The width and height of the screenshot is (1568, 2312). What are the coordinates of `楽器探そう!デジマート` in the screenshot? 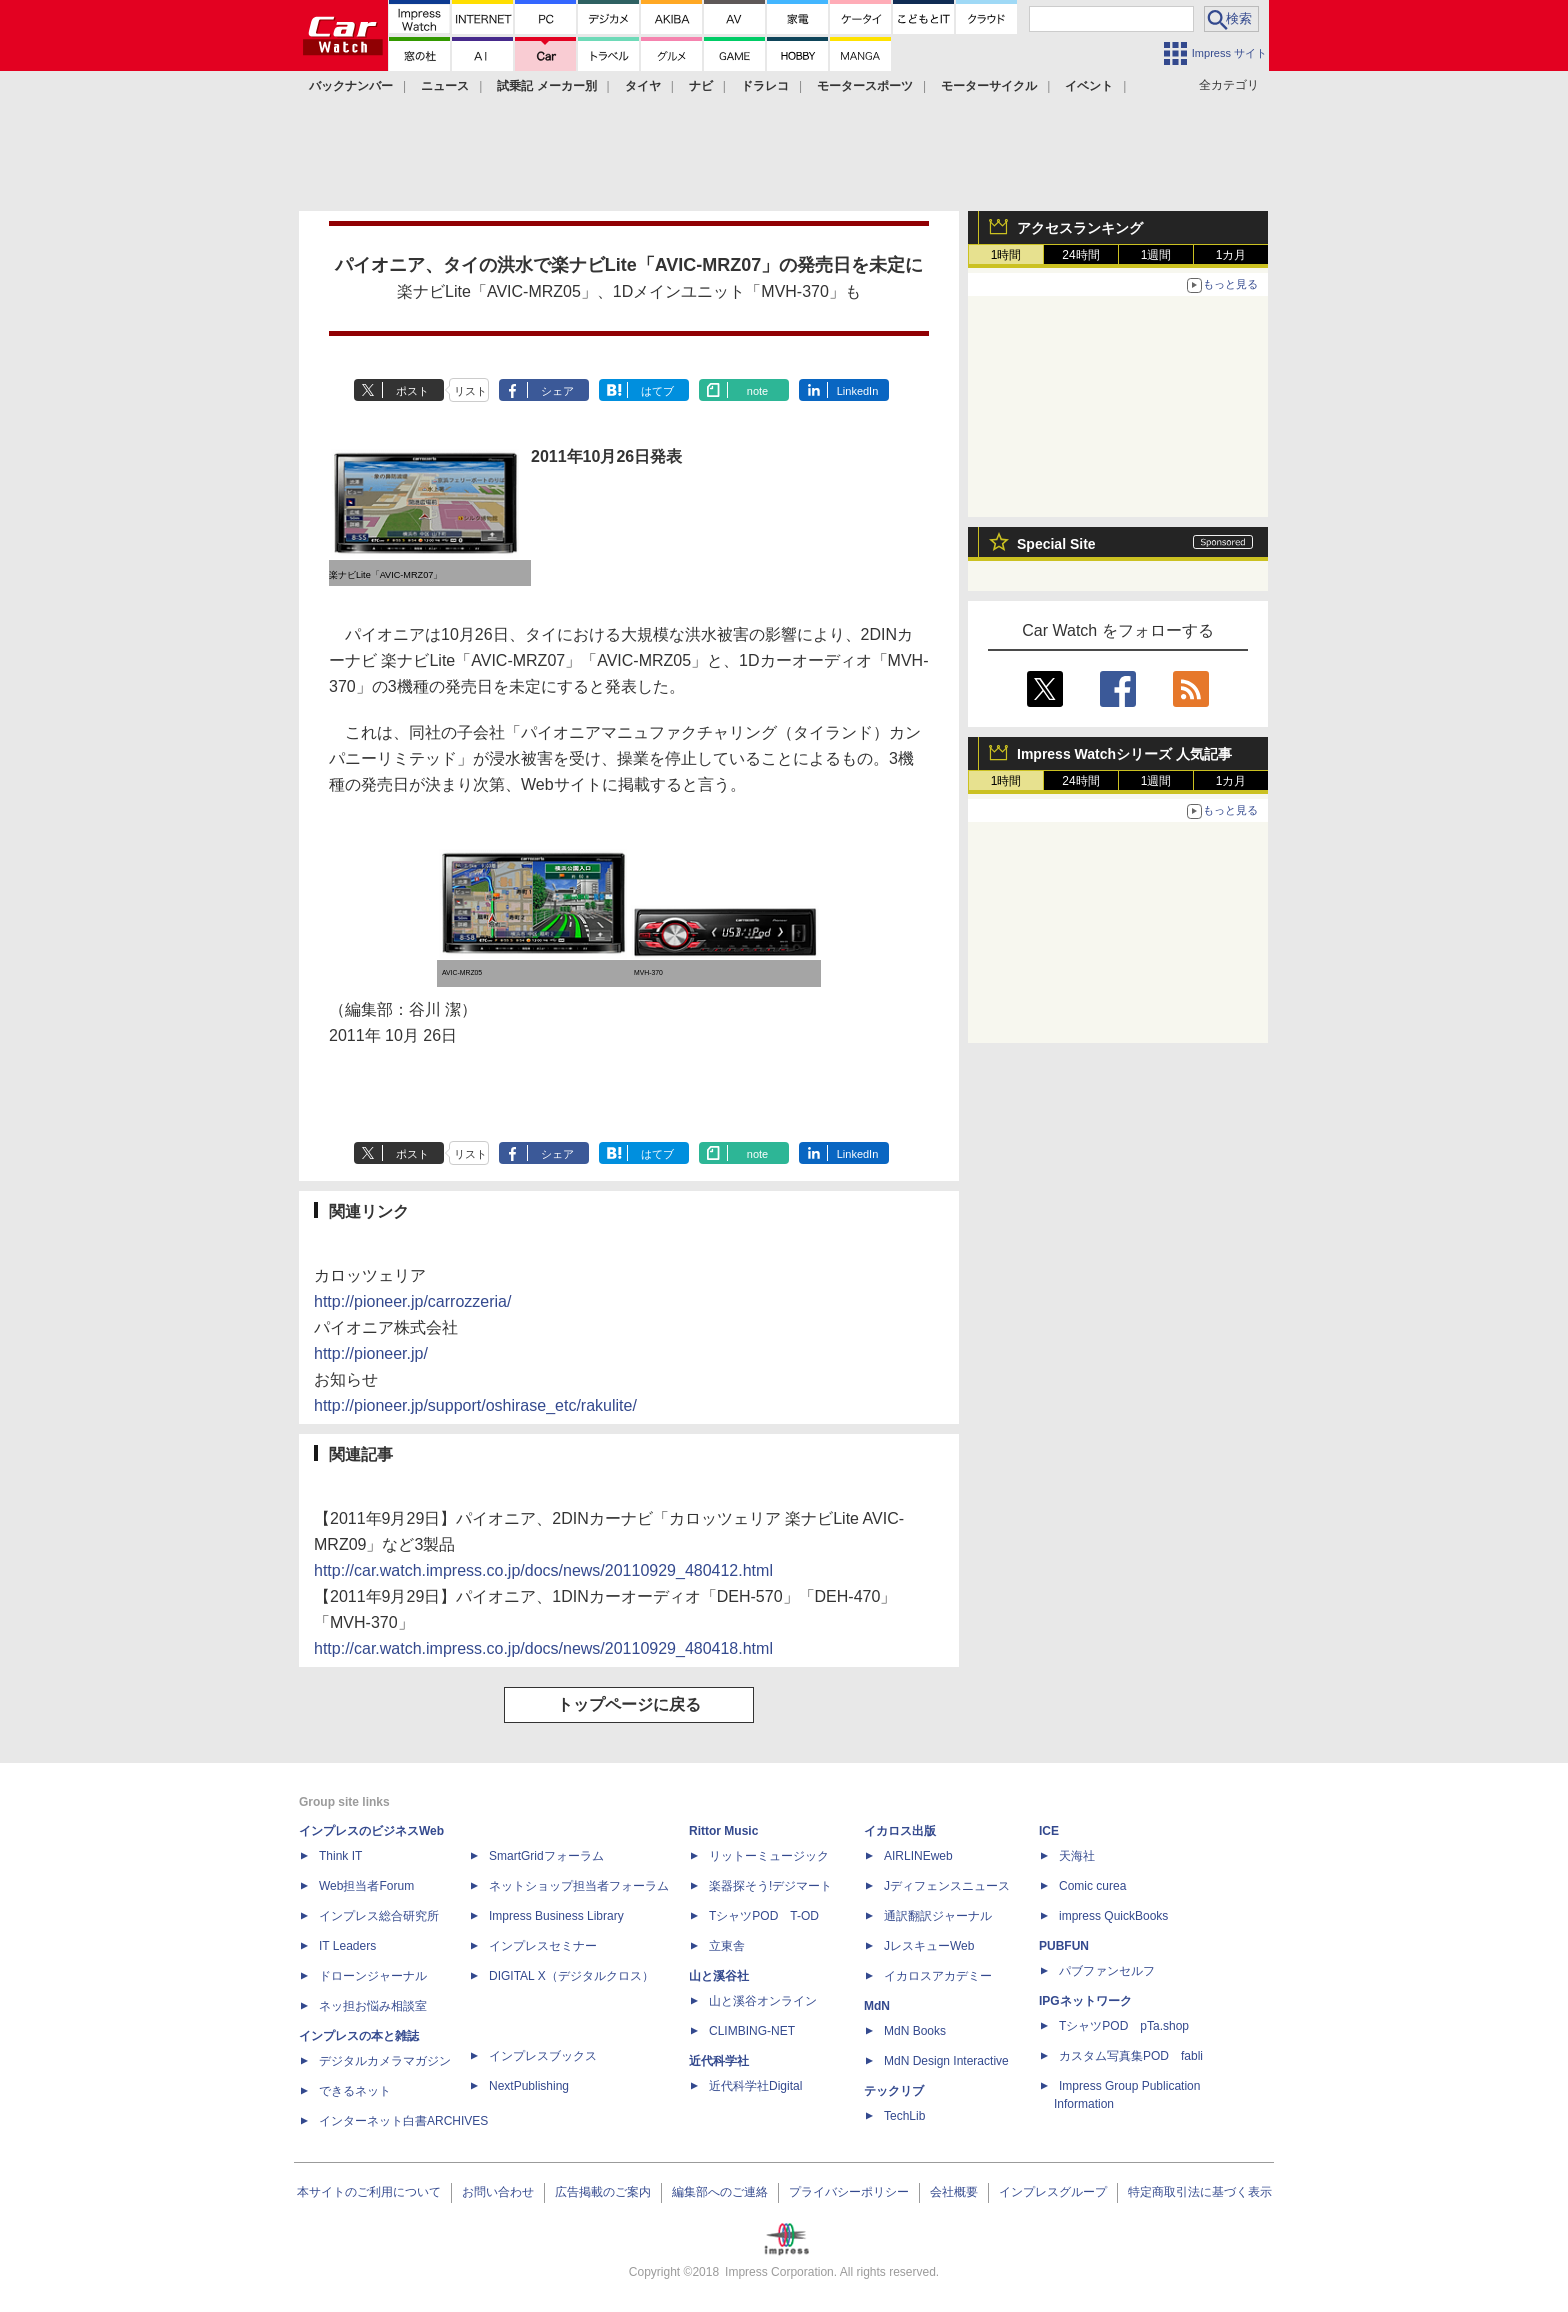 It's located at (770, 1886).